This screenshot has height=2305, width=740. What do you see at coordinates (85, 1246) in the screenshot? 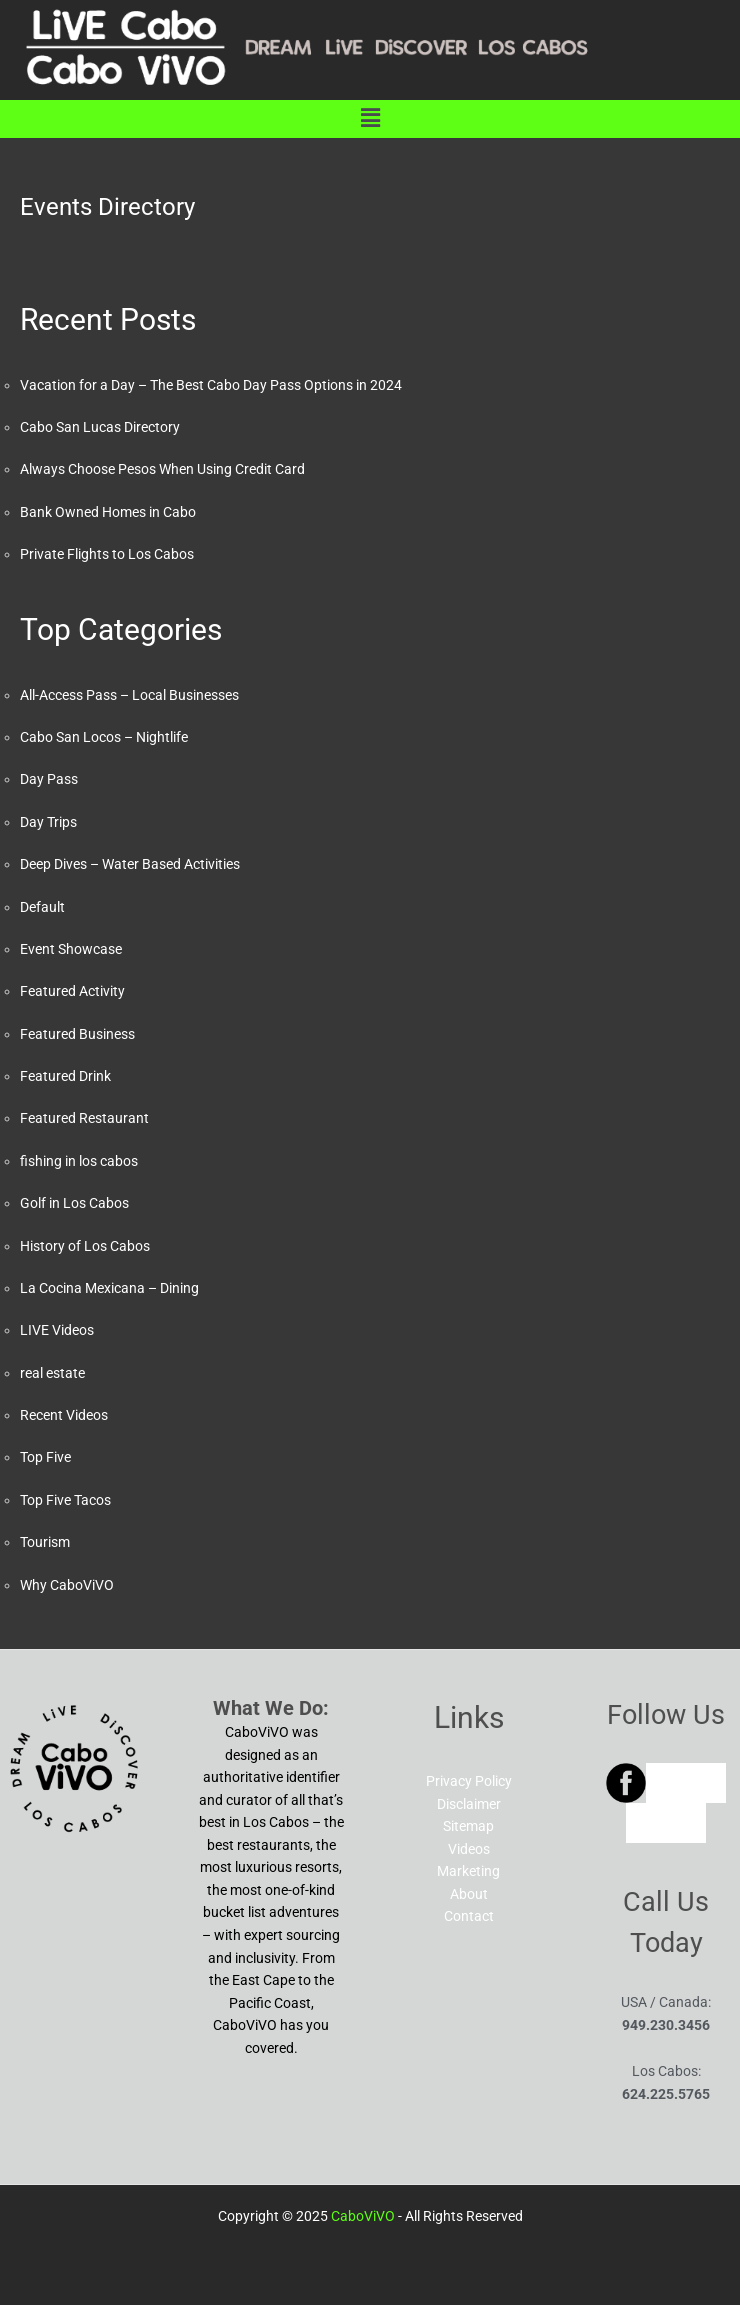
I see `History of Los Cabos` at bounding box center [85, 1246].